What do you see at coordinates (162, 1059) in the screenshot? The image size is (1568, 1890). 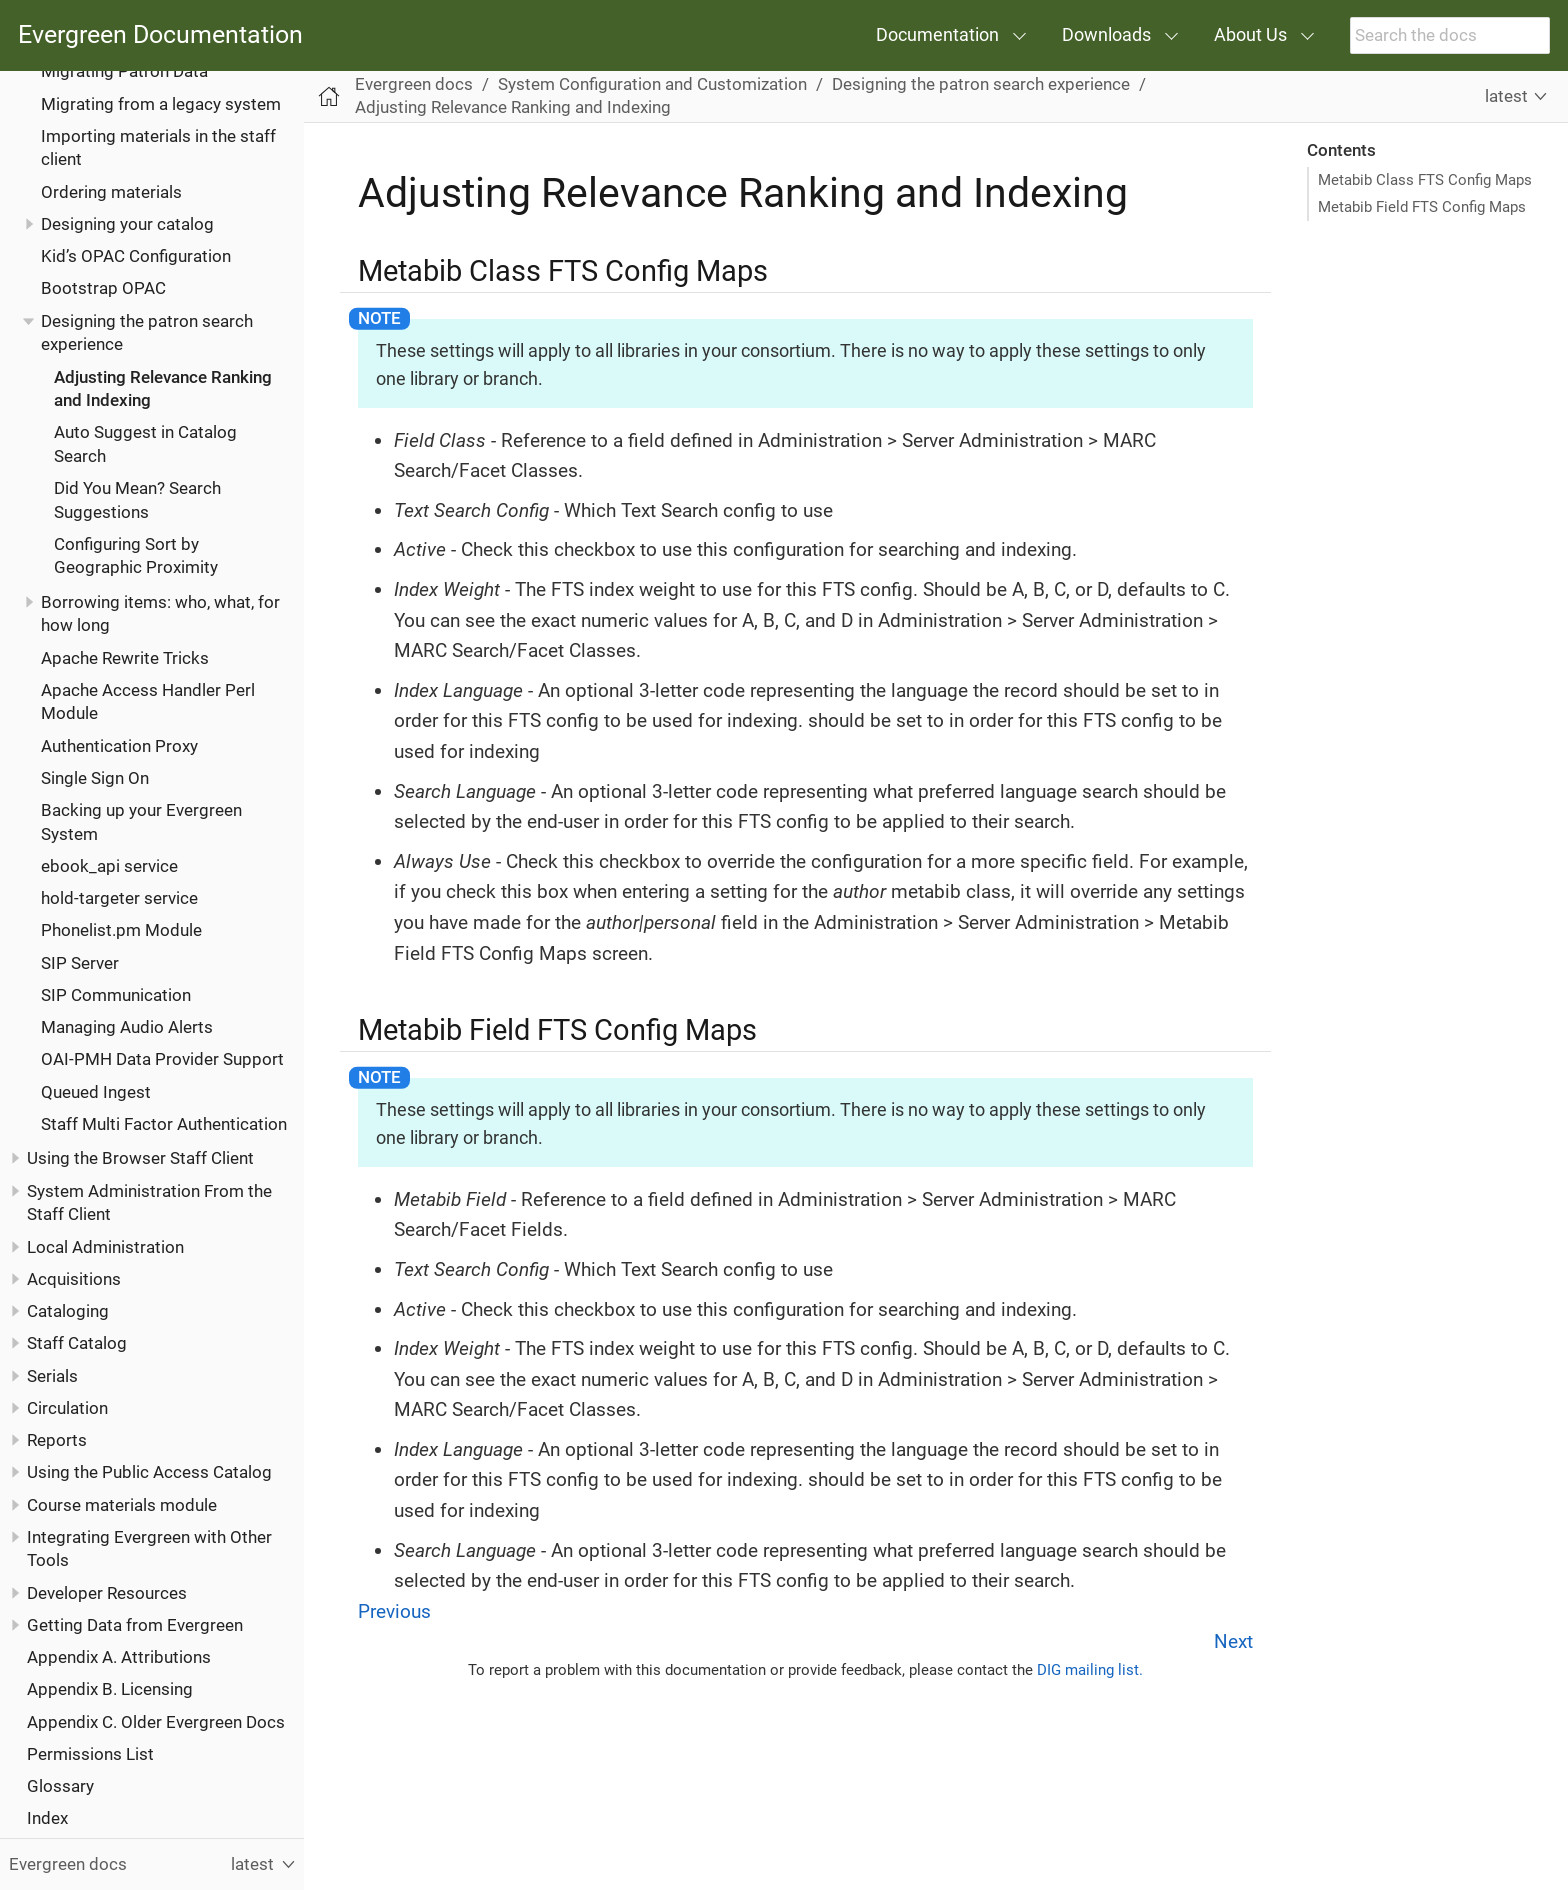 I see `OAI-PMH Data Provider Support` at bounding box center [162, 1059].